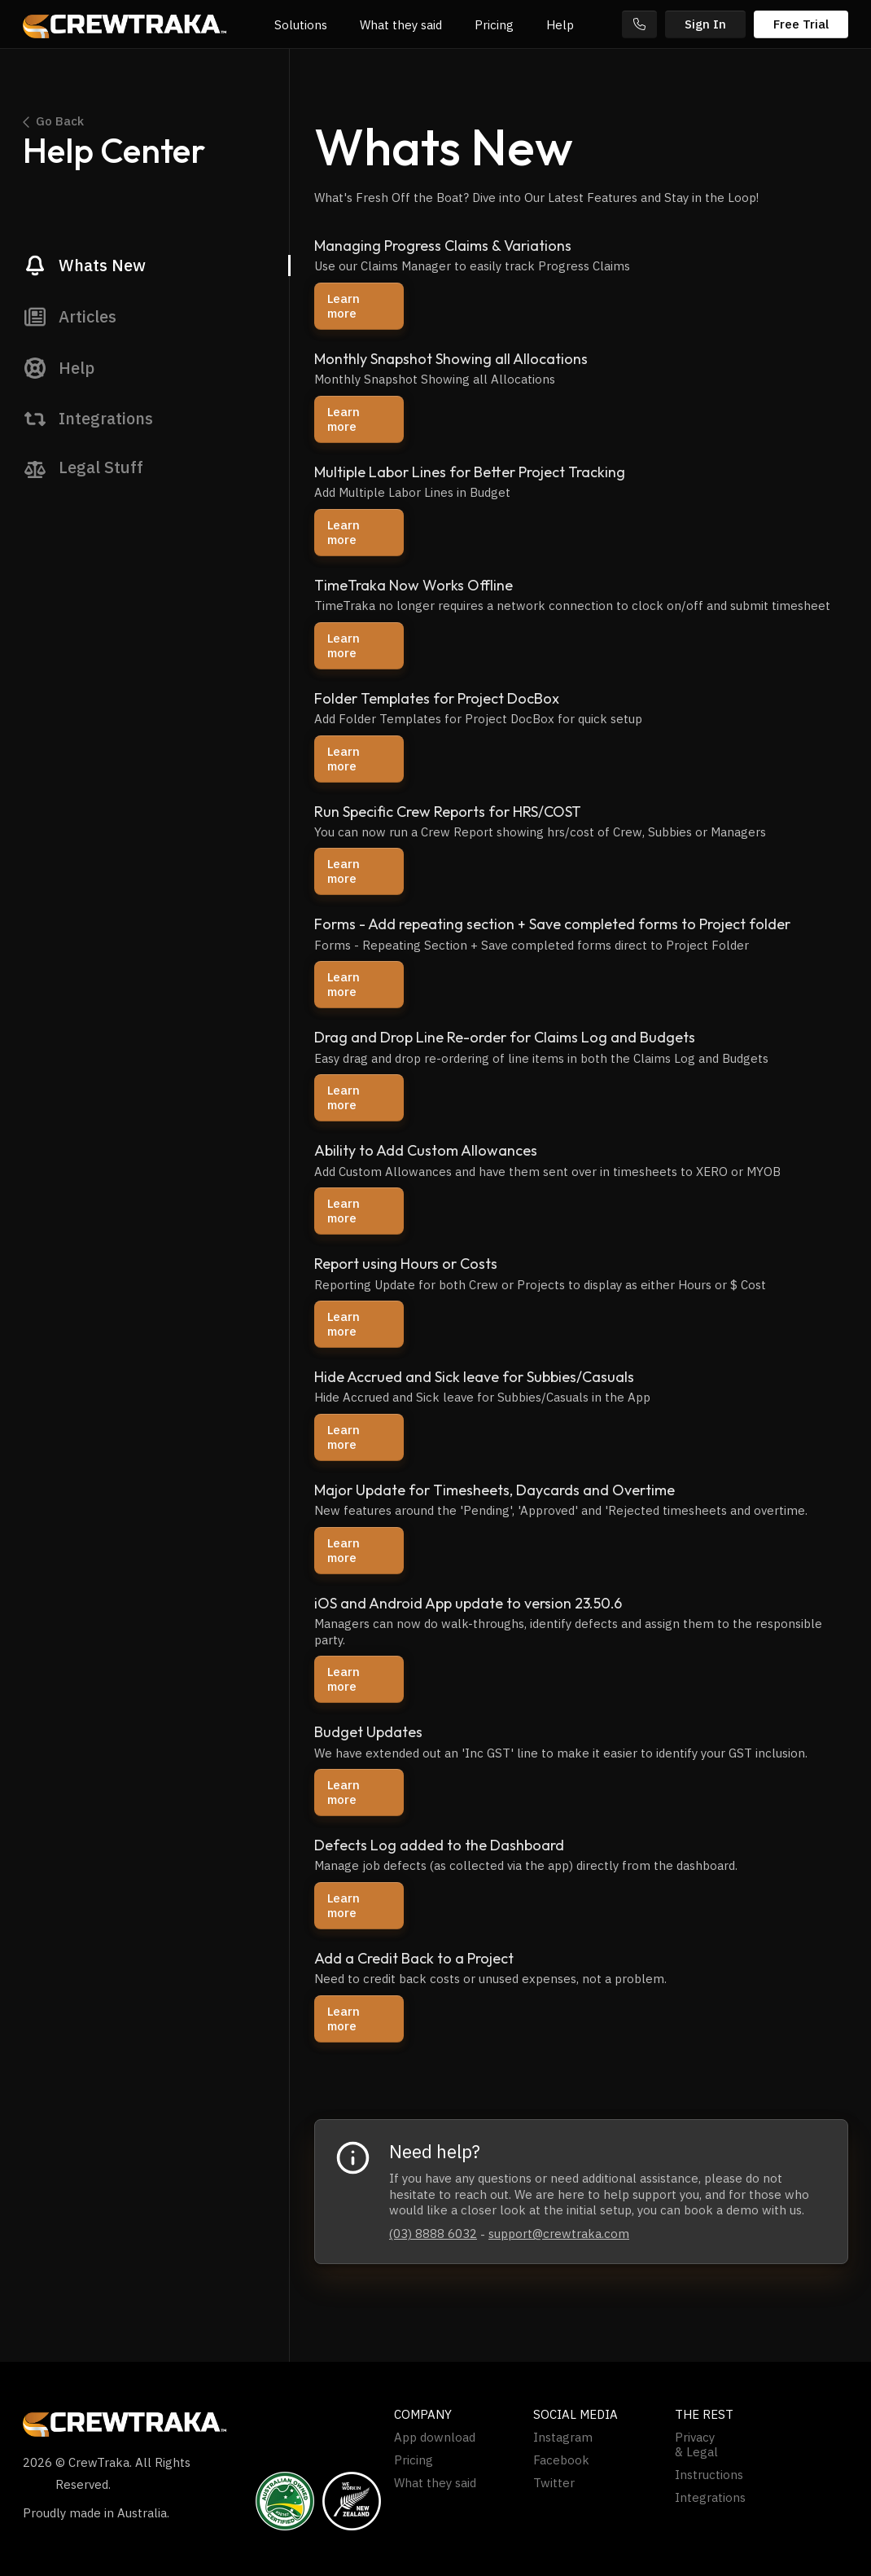  What do you see at coordinates (563, 2437) in the screenshot?
I see `Instagram` at bounding box center [563, 2437].